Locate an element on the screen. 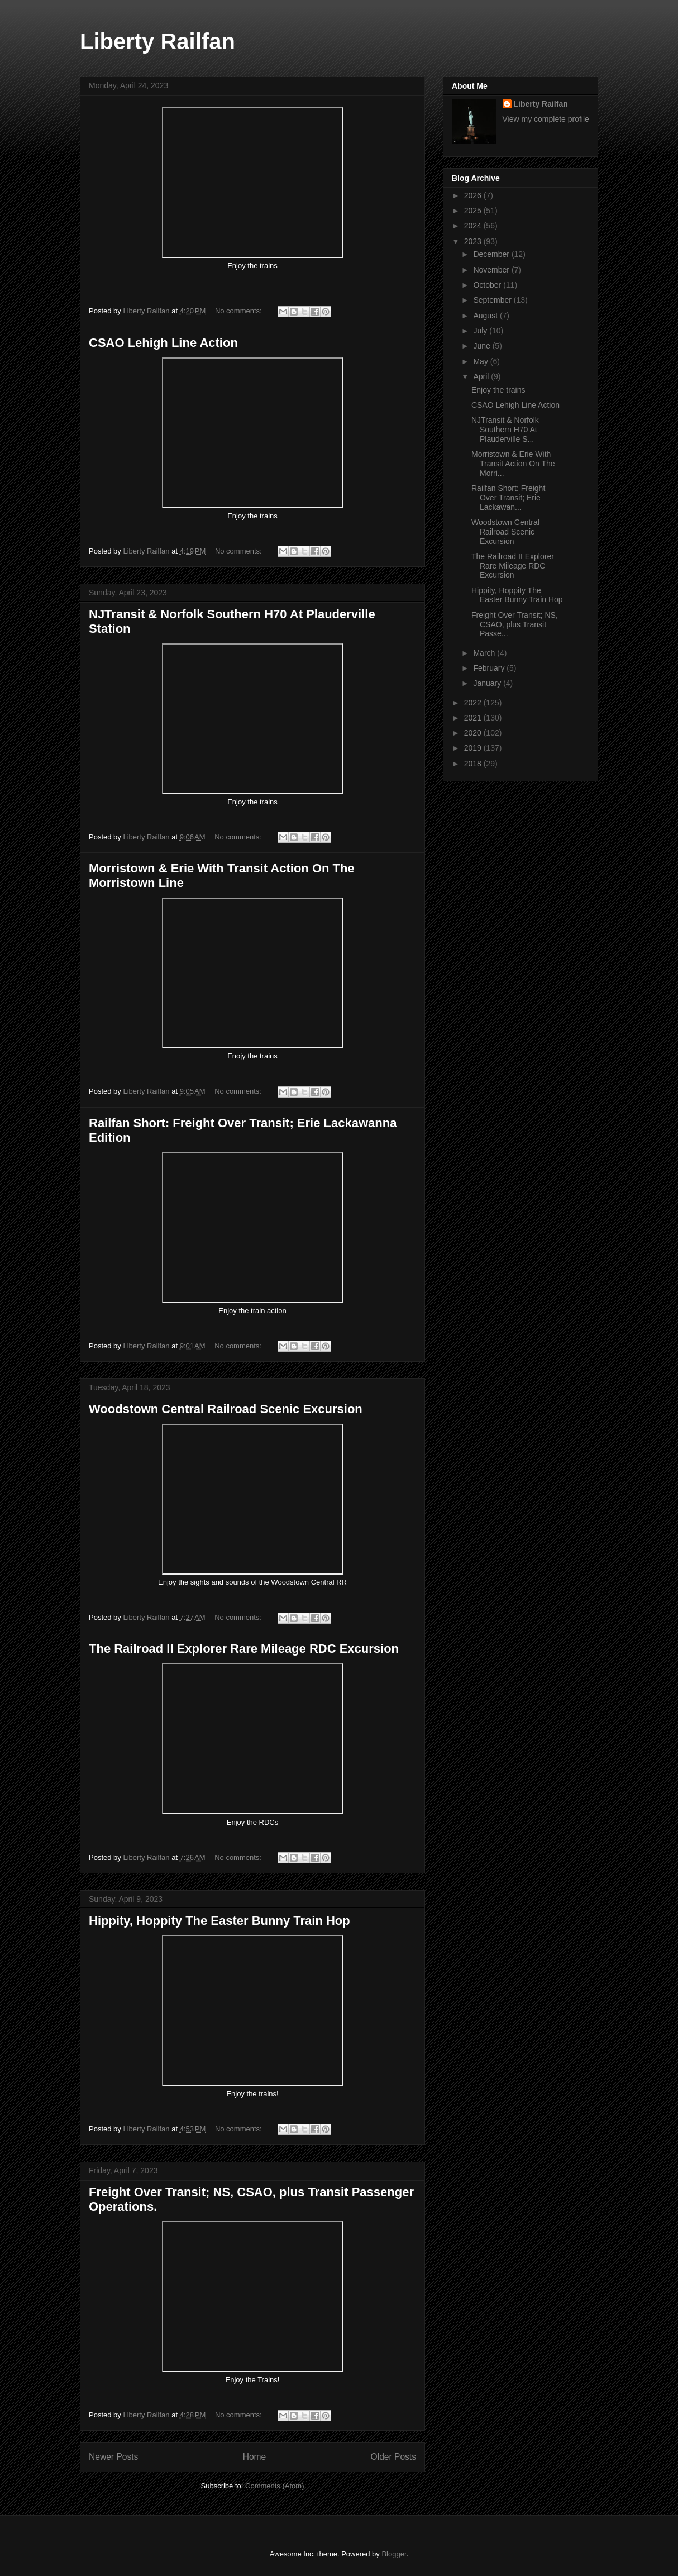 Image resolution: width=678 pixels, height=2576 pixels. Liberty Railfan is located at coordinates (157, 41).